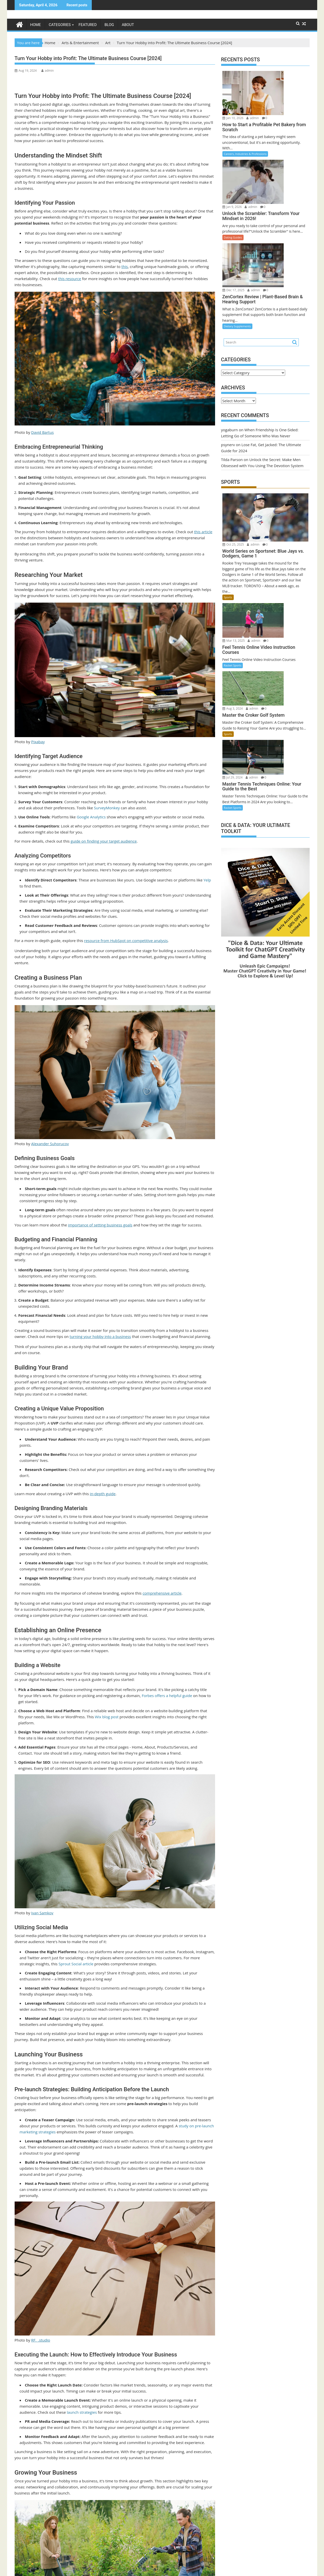  Describe the element at coordinates (100, 1224) in the screenshot. I see `importance of setting business goals` at that location.